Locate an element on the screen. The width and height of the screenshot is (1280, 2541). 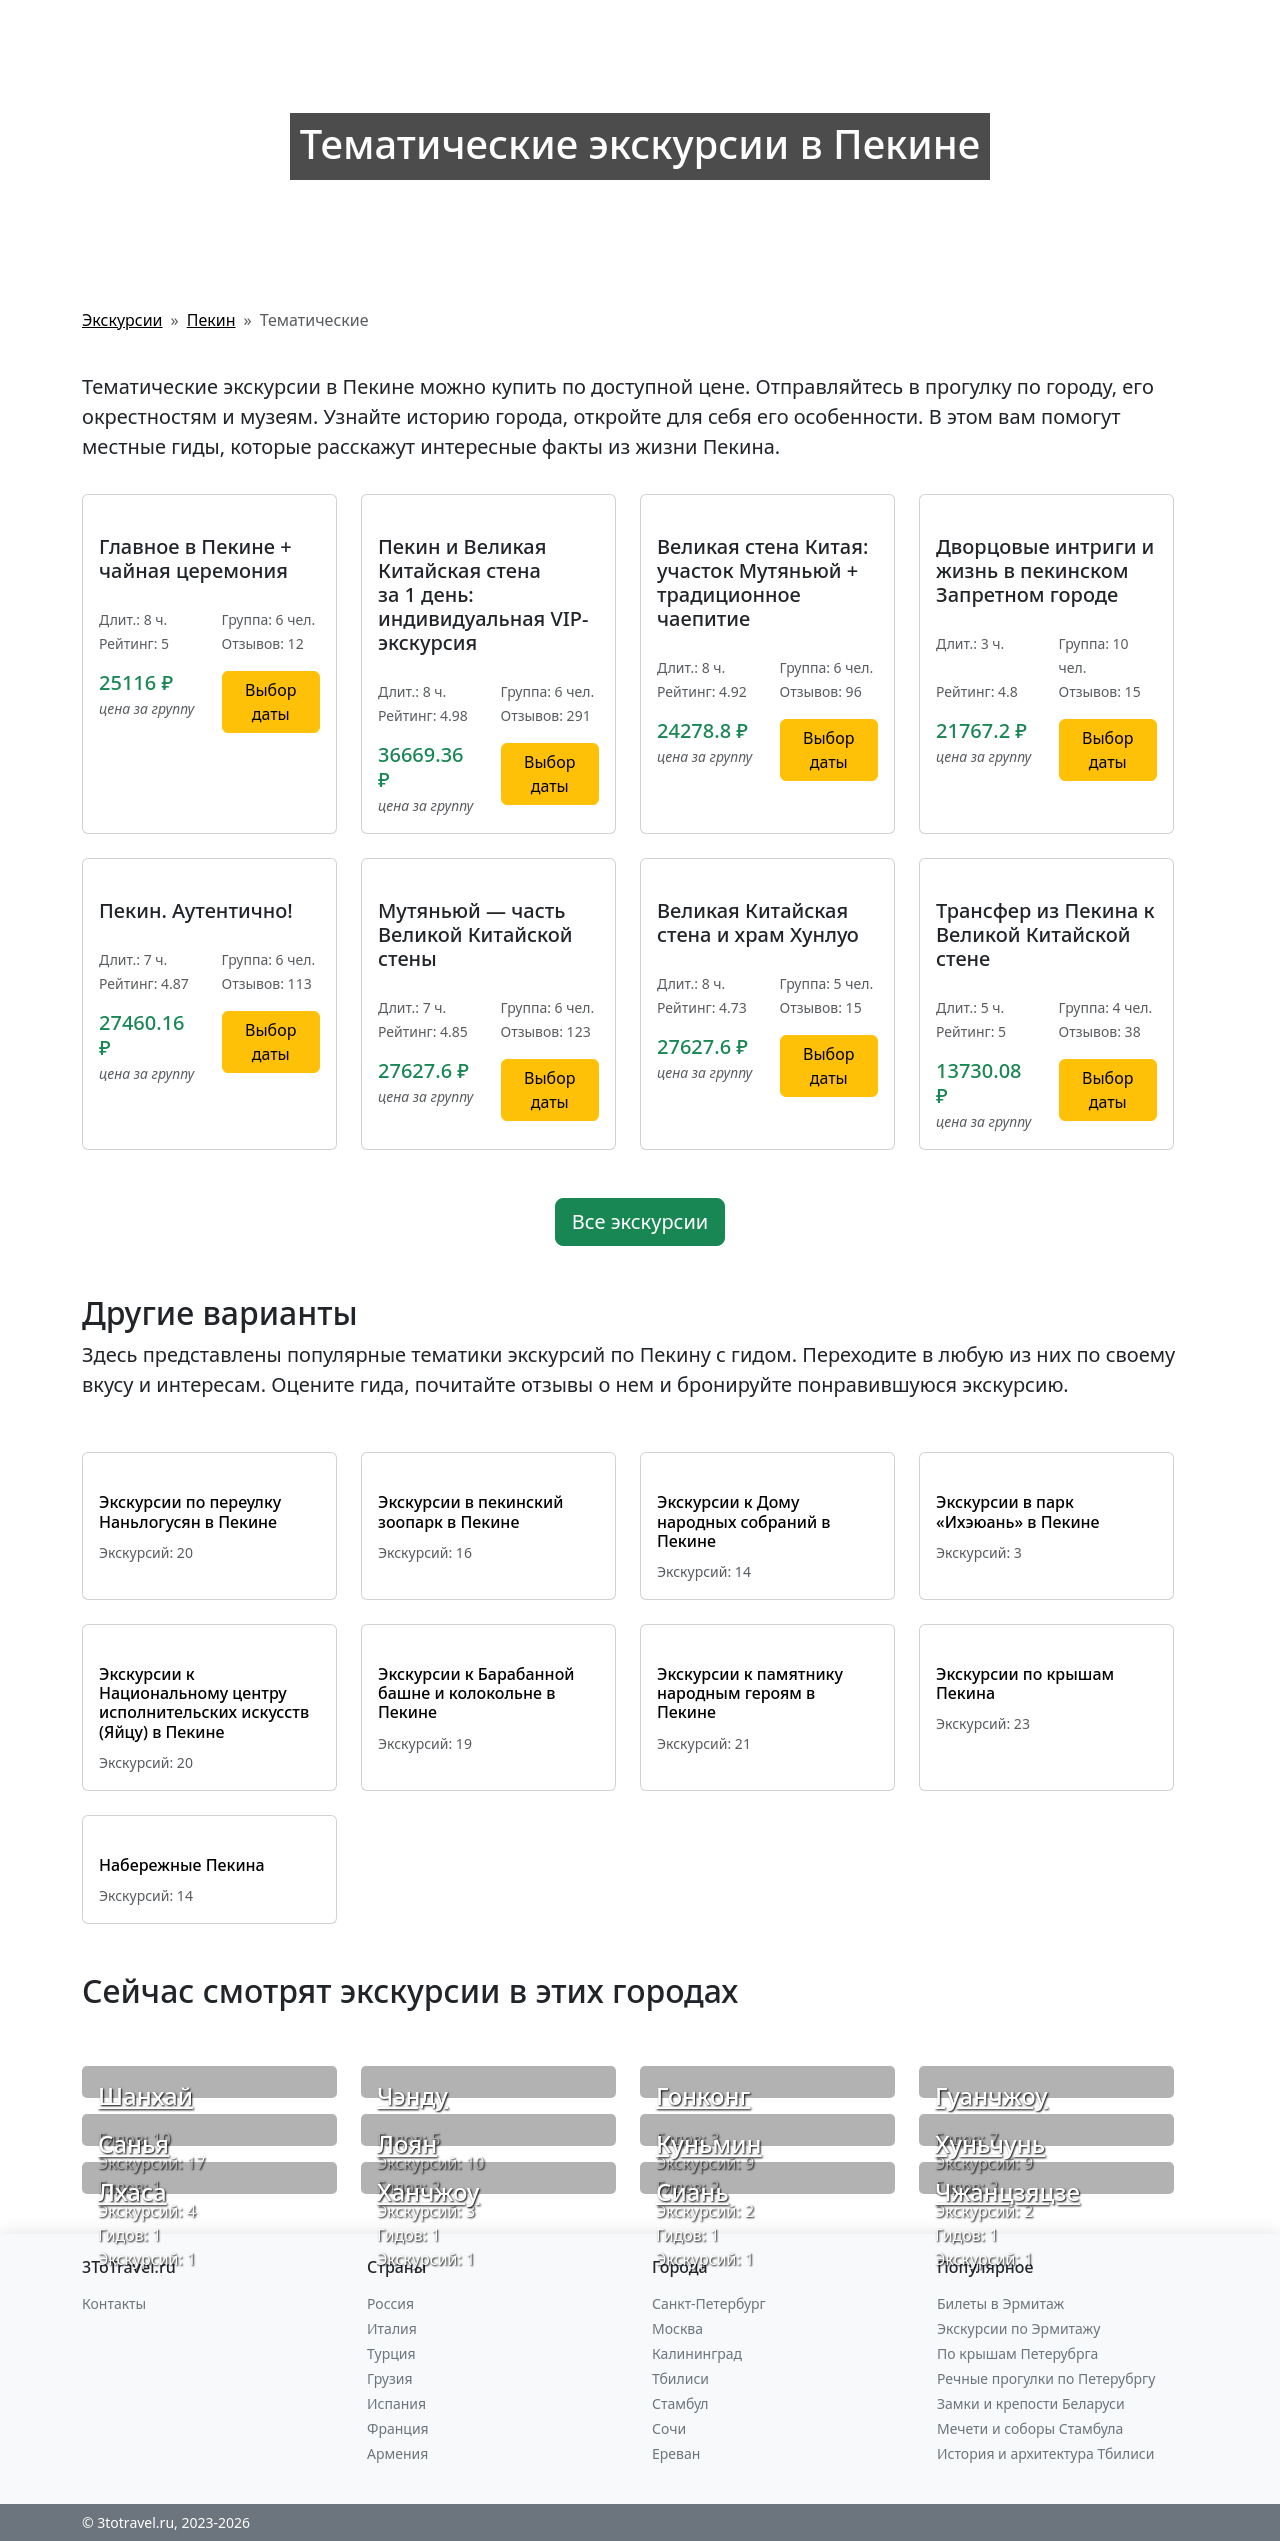
Гуанчжоу is located at coordinates (991, 2095).